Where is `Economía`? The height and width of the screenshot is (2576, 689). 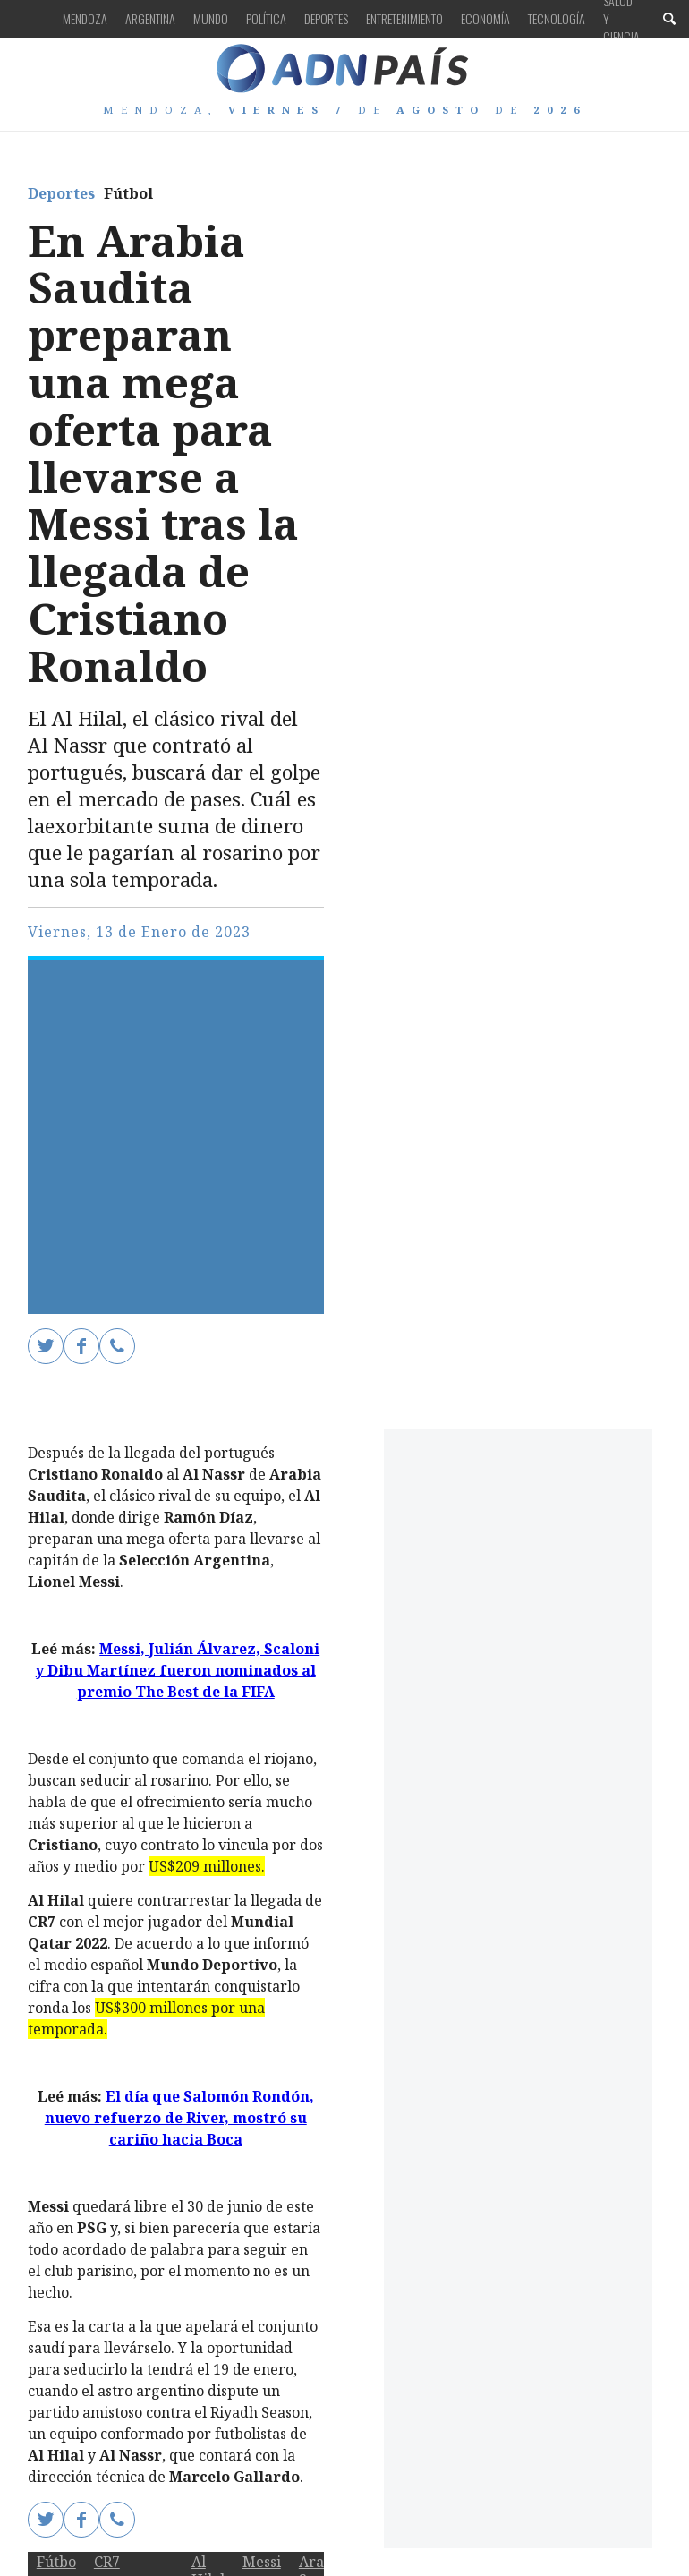
Economía is located at coordinates (485, 18).